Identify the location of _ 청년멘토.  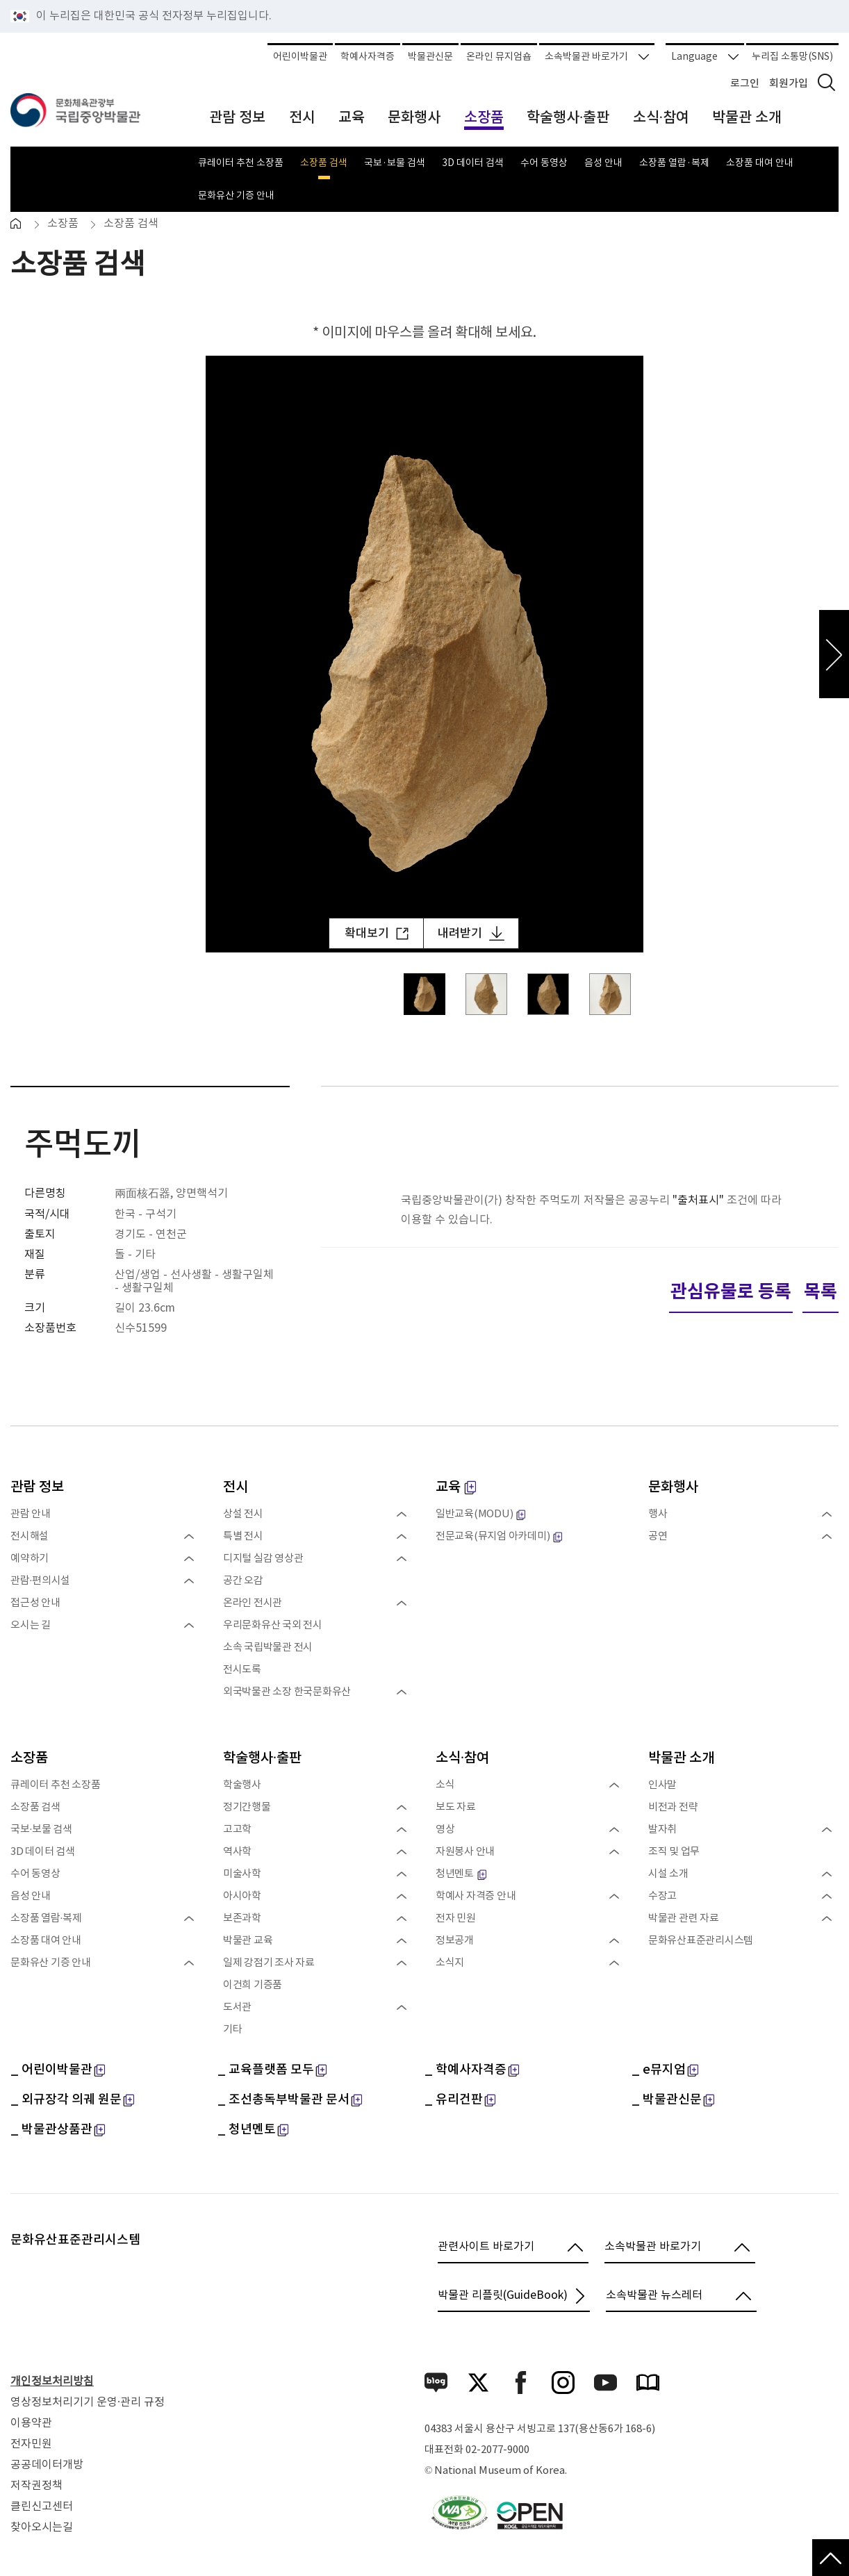
(252, 2129).